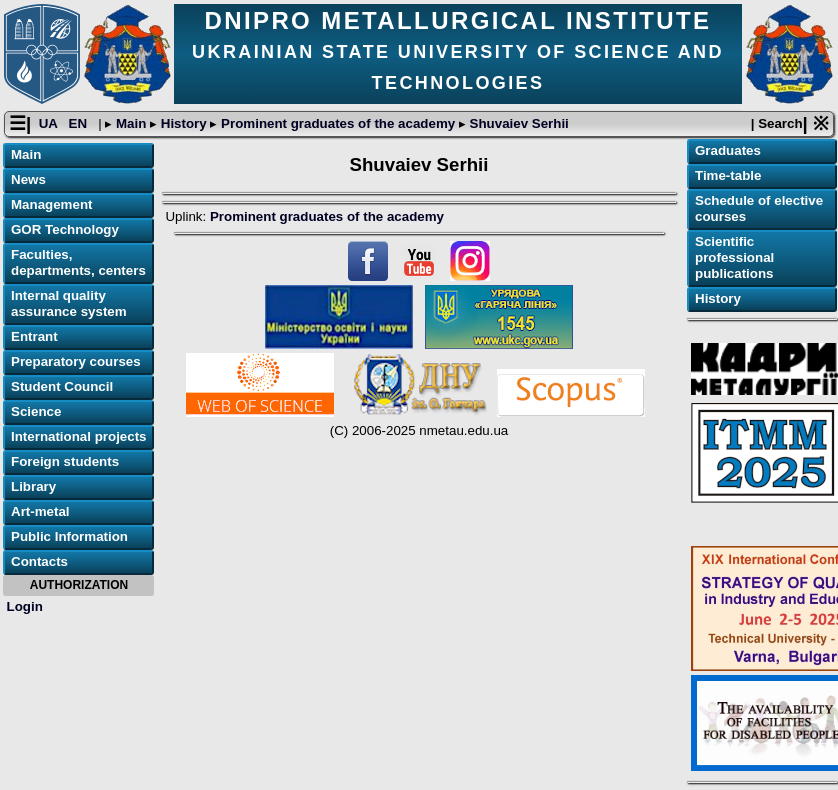 Image resolution: width=838 pixels, height=790 pixels. What do you see at coordinates (40, 511) in the screenshot?
I see `Art-metal` at bounding box center [40, 511].